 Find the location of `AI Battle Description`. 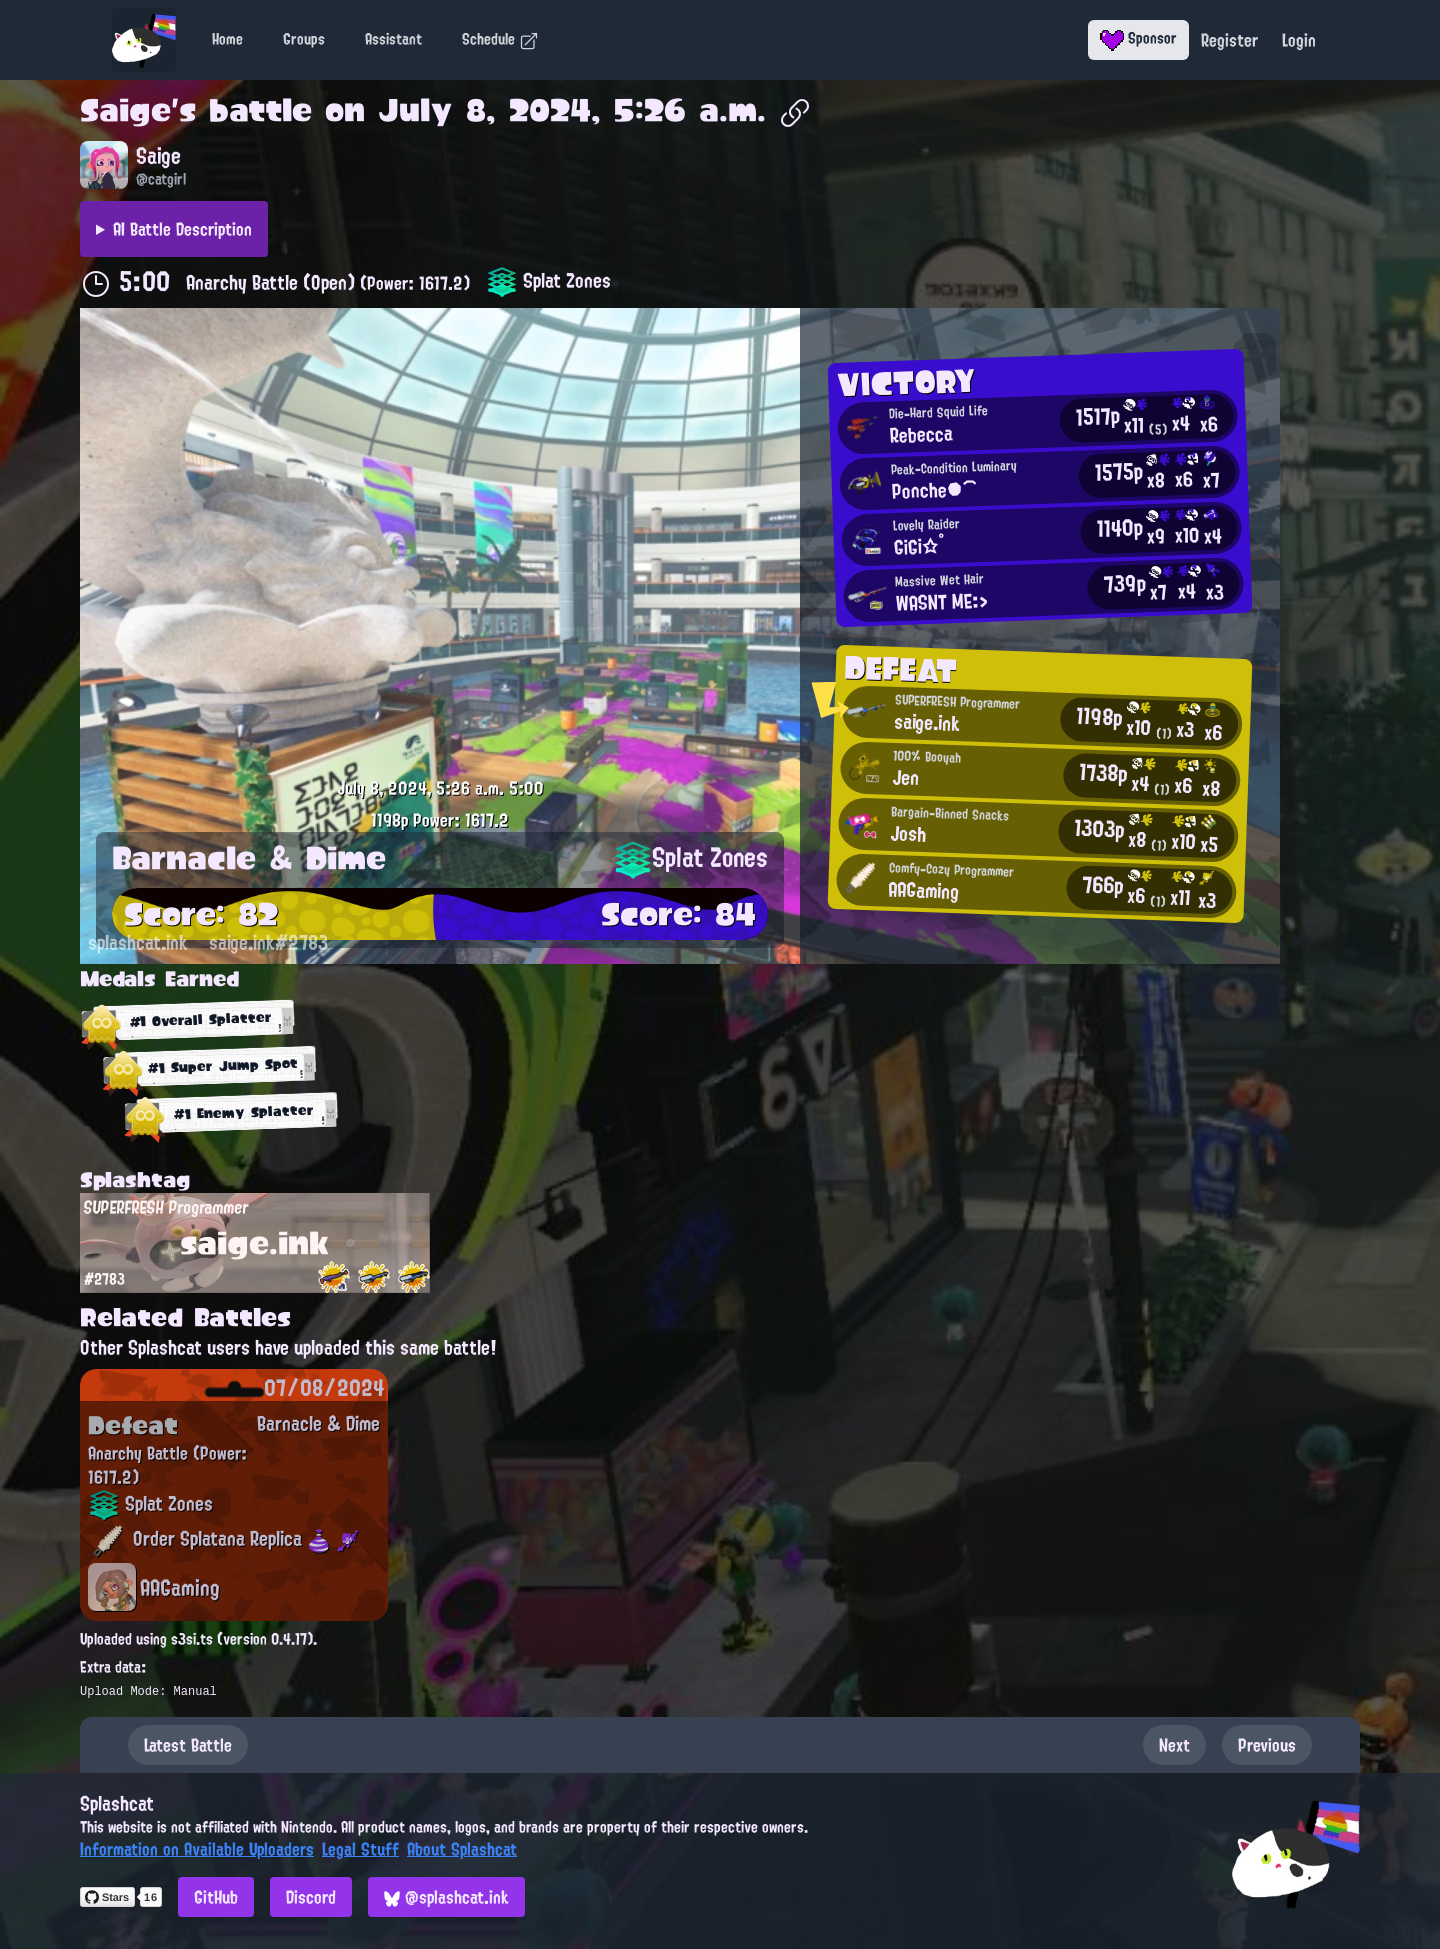

AI Battle Description is located at coordinates (182, 229).